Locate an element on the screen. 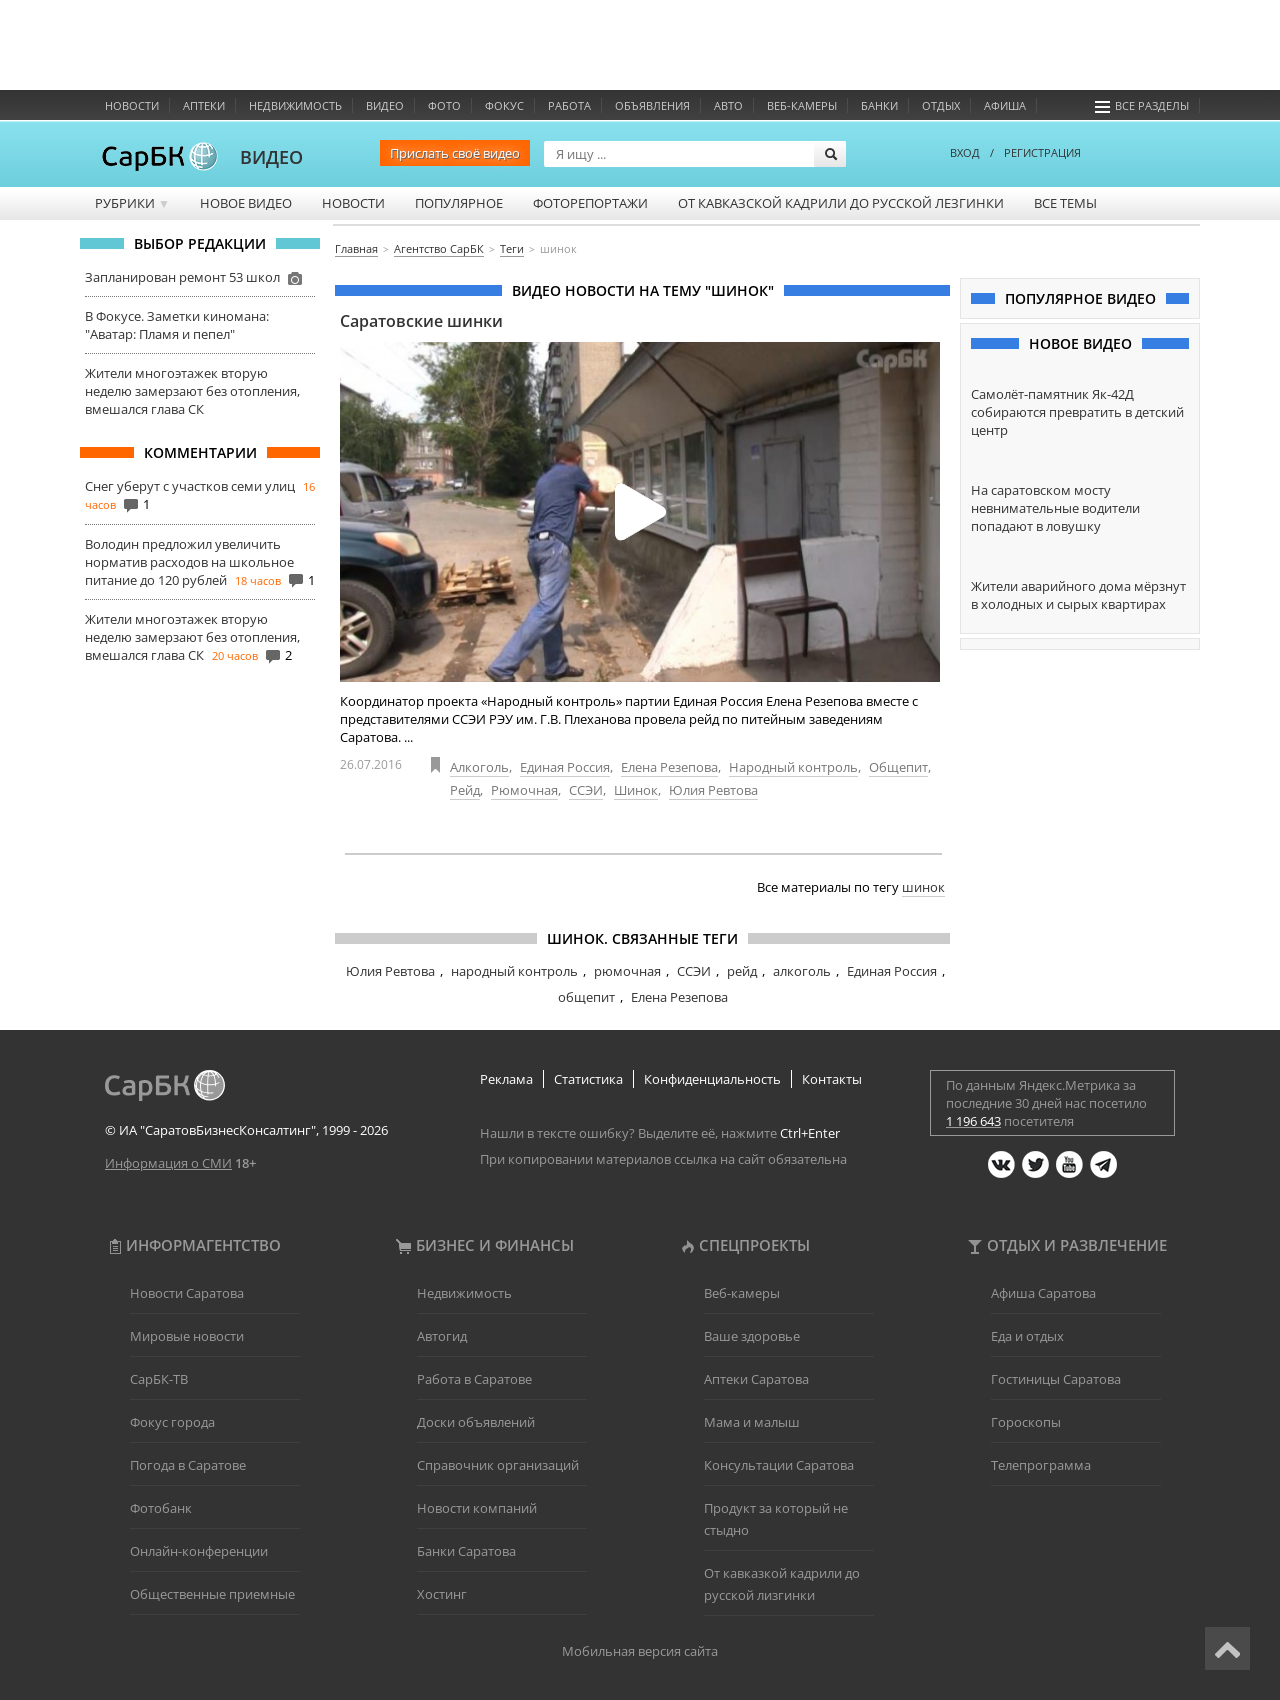  Рюмочная is located at coordinates (524, 790).